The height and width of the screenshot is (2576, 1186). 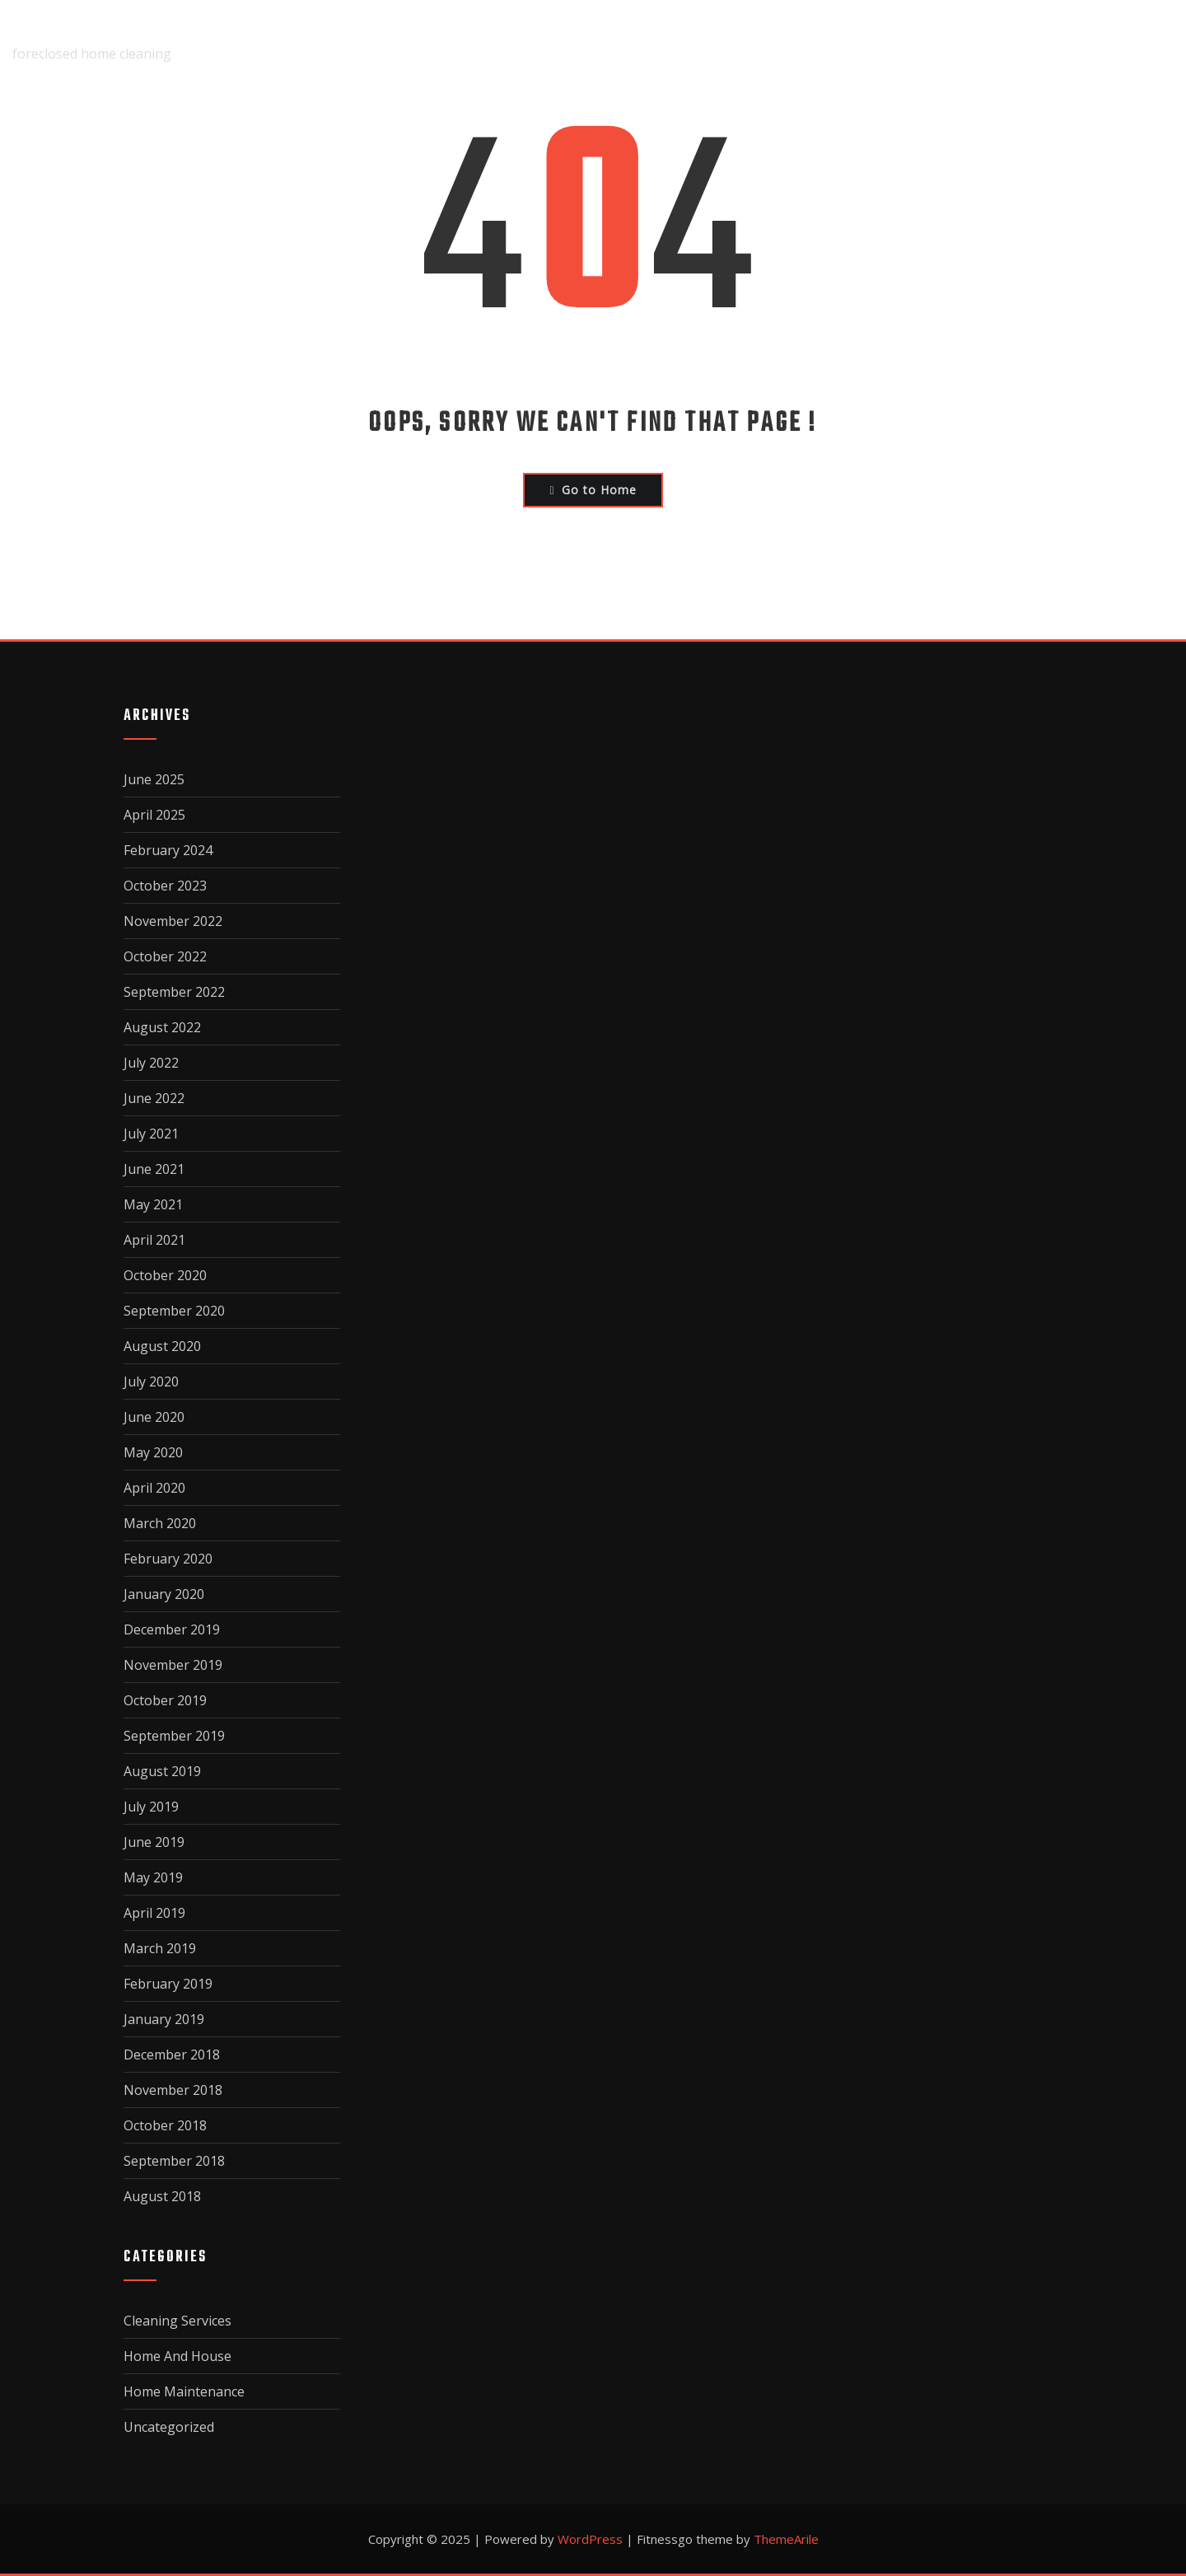 What do you see at coordinates (184, 2391) in the screenshot?
I see `Home Maintenance` at bounding box center [184, 2391].